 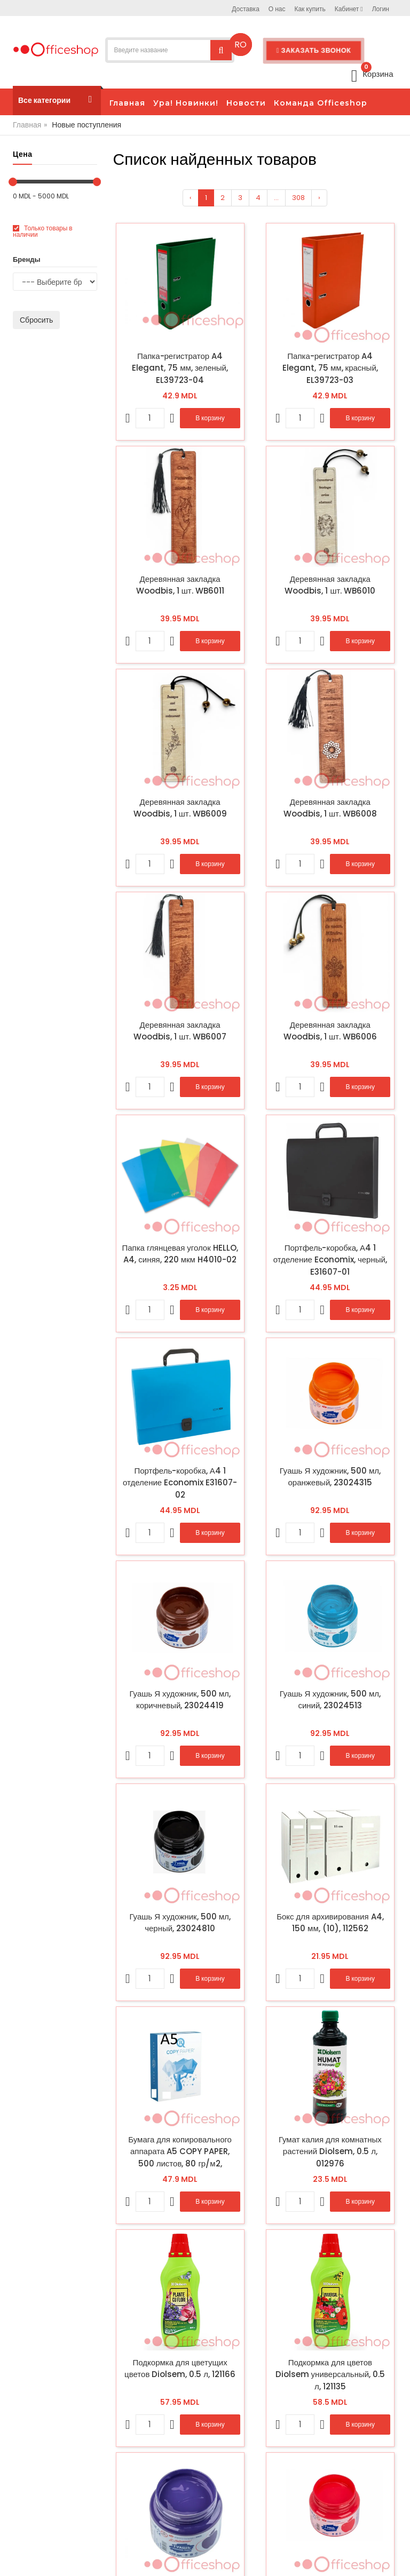 What do you see at coordinates (27, 124) in the screenshot?
I see `Главная` at bounding box center [27, 124].